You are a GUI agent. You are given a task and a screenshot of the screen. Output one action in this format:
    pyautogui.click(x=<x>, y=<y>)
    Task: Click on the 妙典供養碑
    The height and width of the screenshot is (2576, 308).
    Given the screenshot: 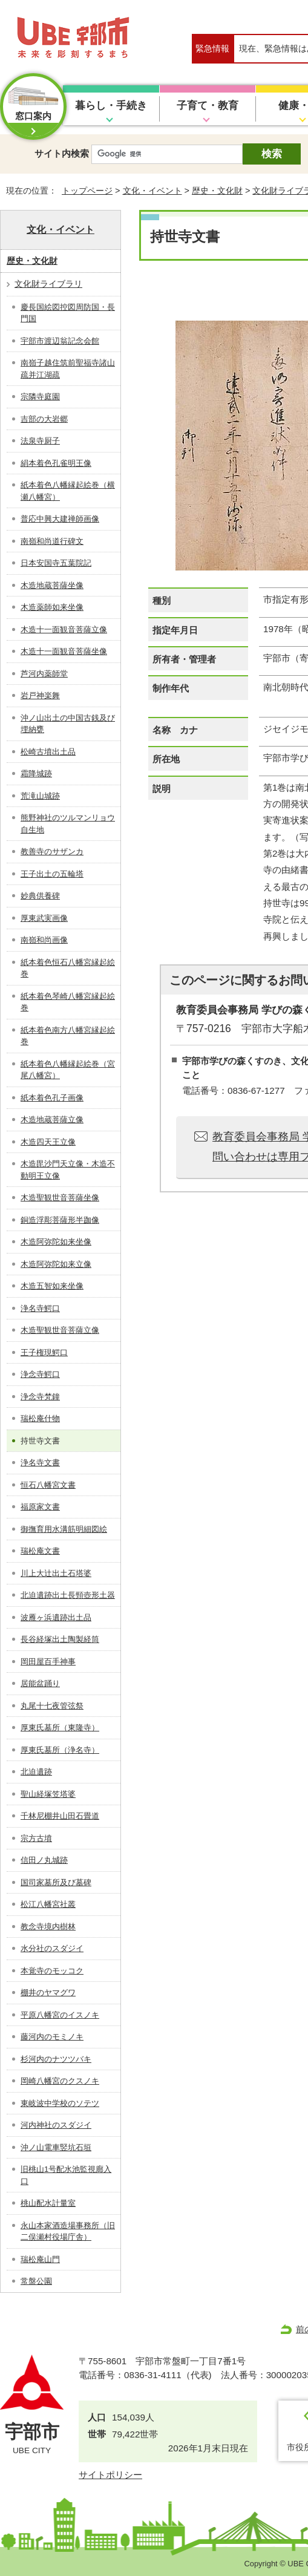 What is the action you would take?
    pyautogui.click(x=40, y=895)
    